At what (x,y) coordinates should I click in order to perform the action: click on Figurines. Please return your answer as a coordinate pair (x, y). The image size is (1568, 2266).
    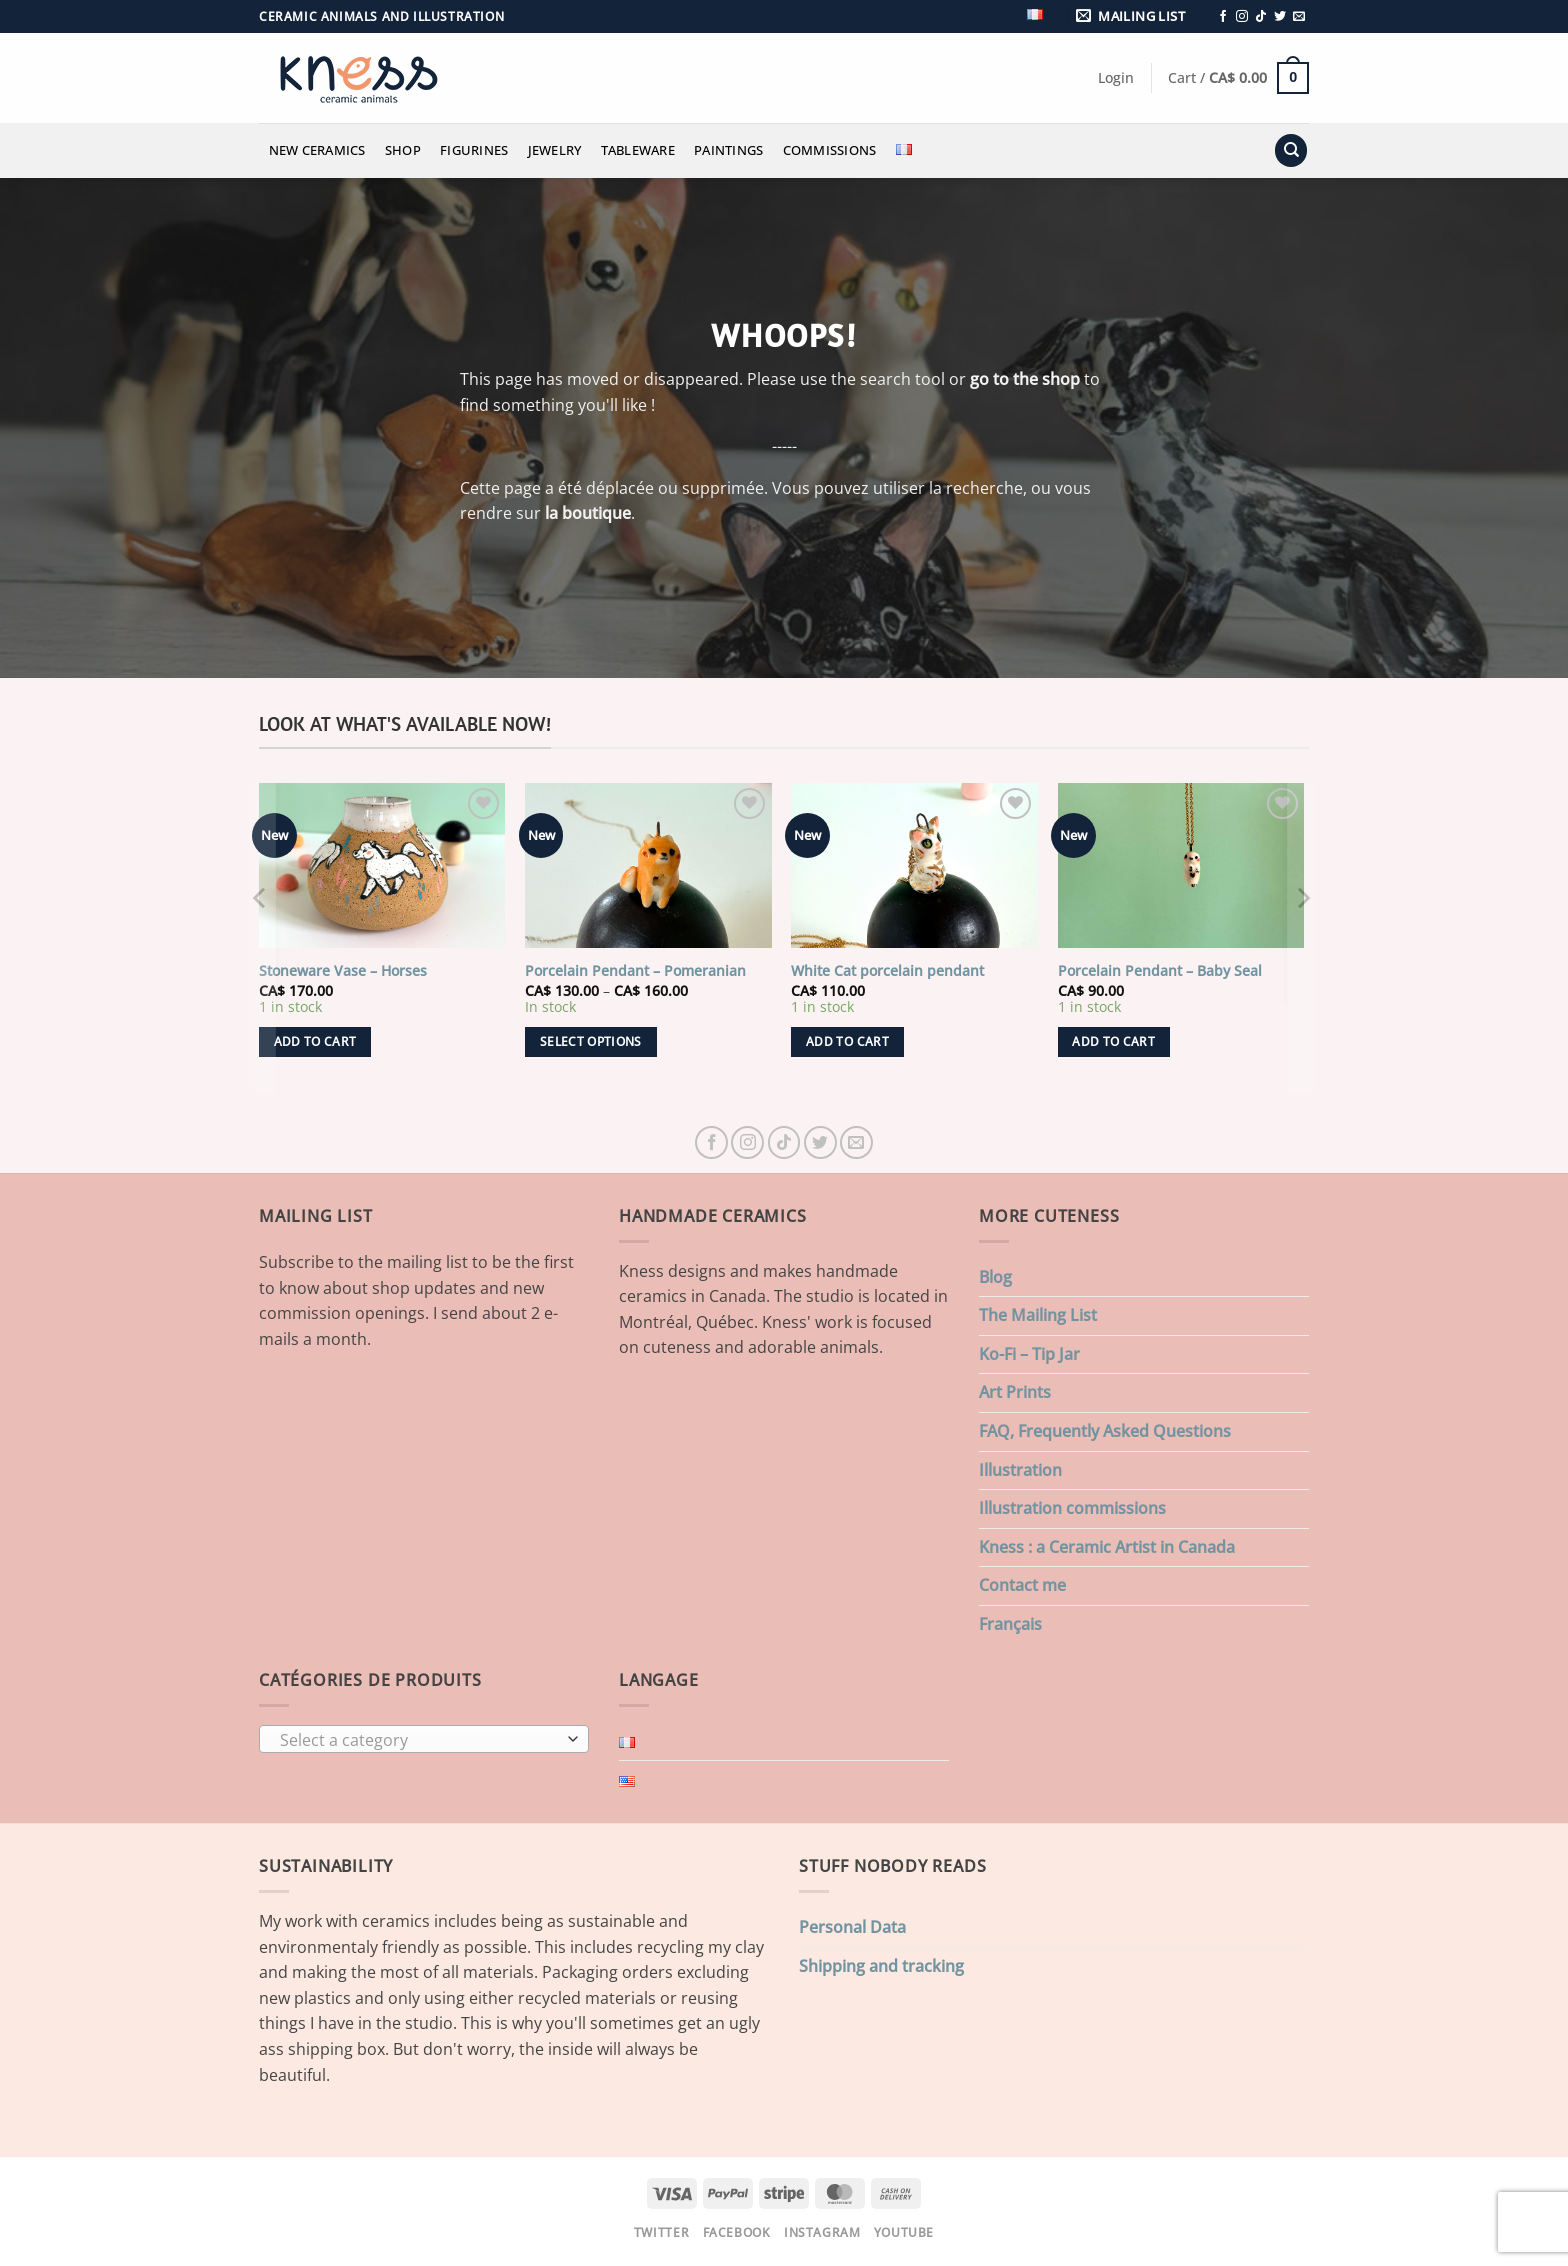
    Looking at the image, I should click on (474, 150).